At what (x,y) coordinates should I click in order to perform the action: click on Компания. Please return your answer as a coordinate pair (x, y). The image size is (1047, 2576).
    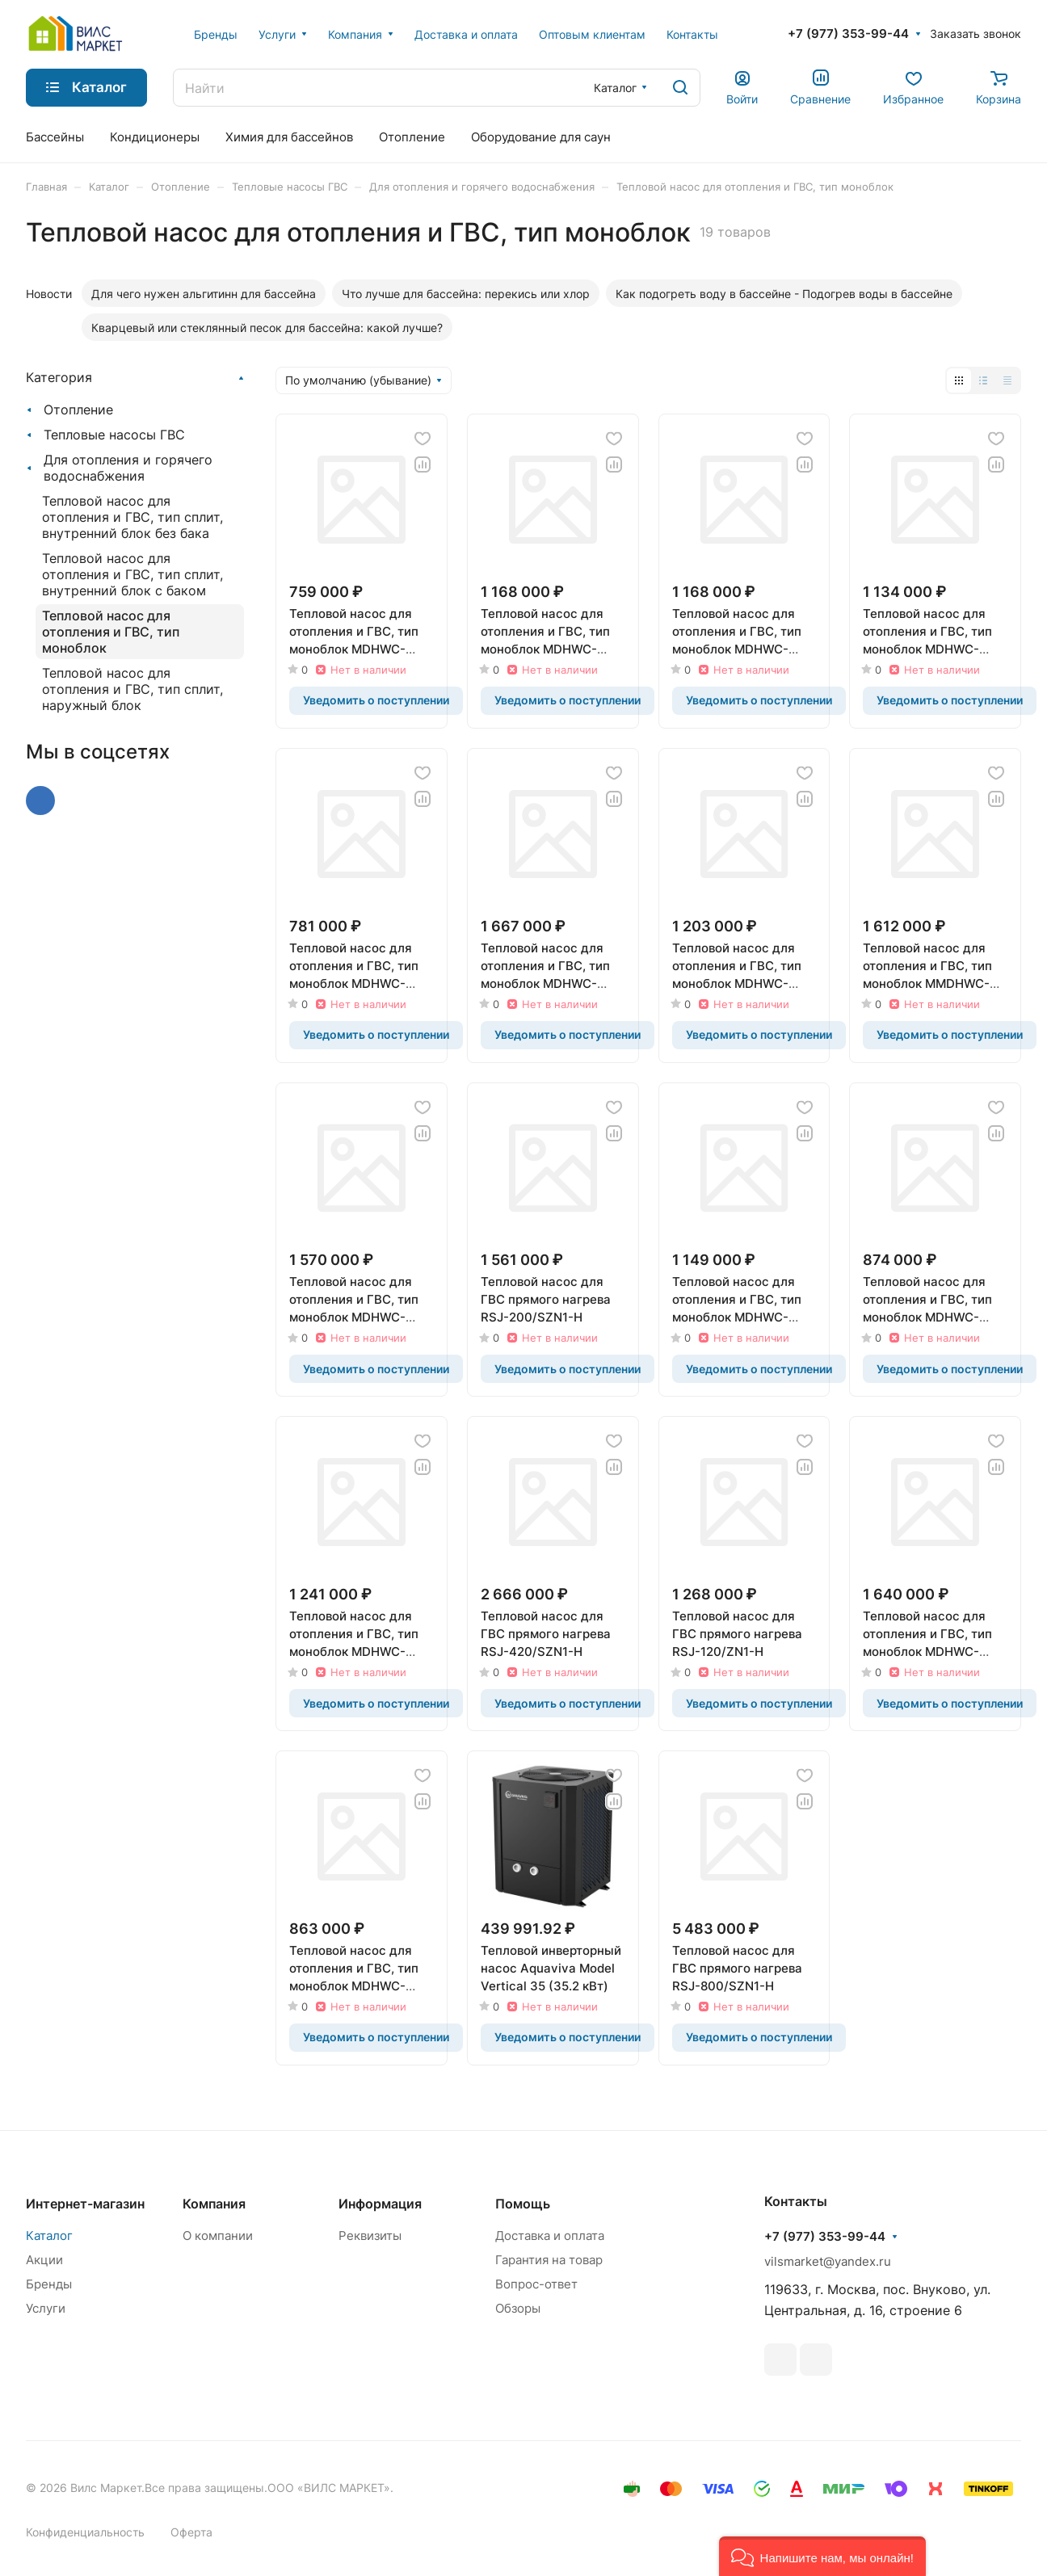
    Looking at the image, I should click on (214, 2204).